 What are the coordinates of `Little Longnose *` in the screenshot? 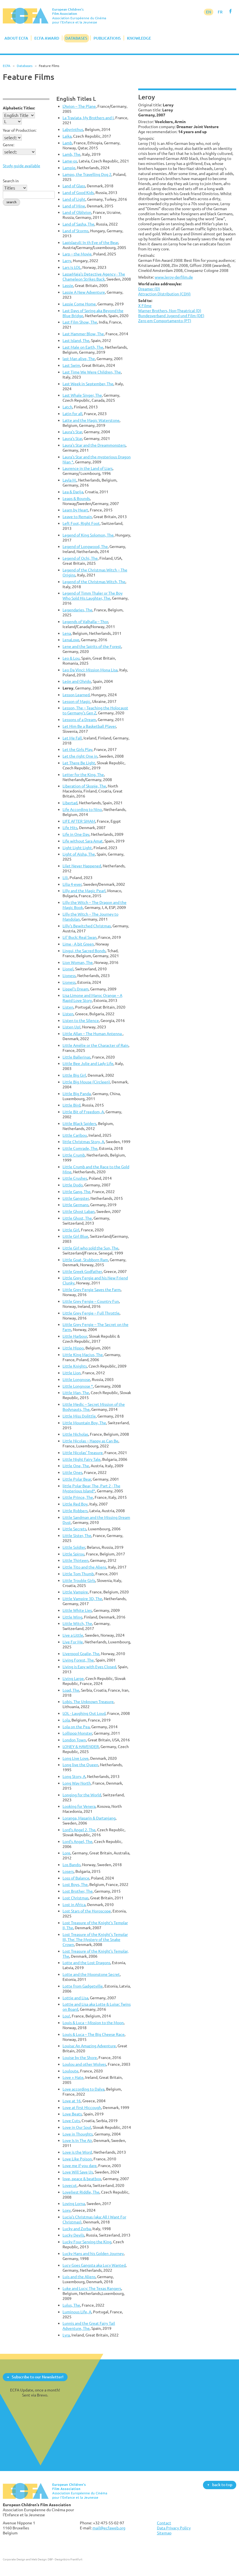 It's located at (78, 1386).